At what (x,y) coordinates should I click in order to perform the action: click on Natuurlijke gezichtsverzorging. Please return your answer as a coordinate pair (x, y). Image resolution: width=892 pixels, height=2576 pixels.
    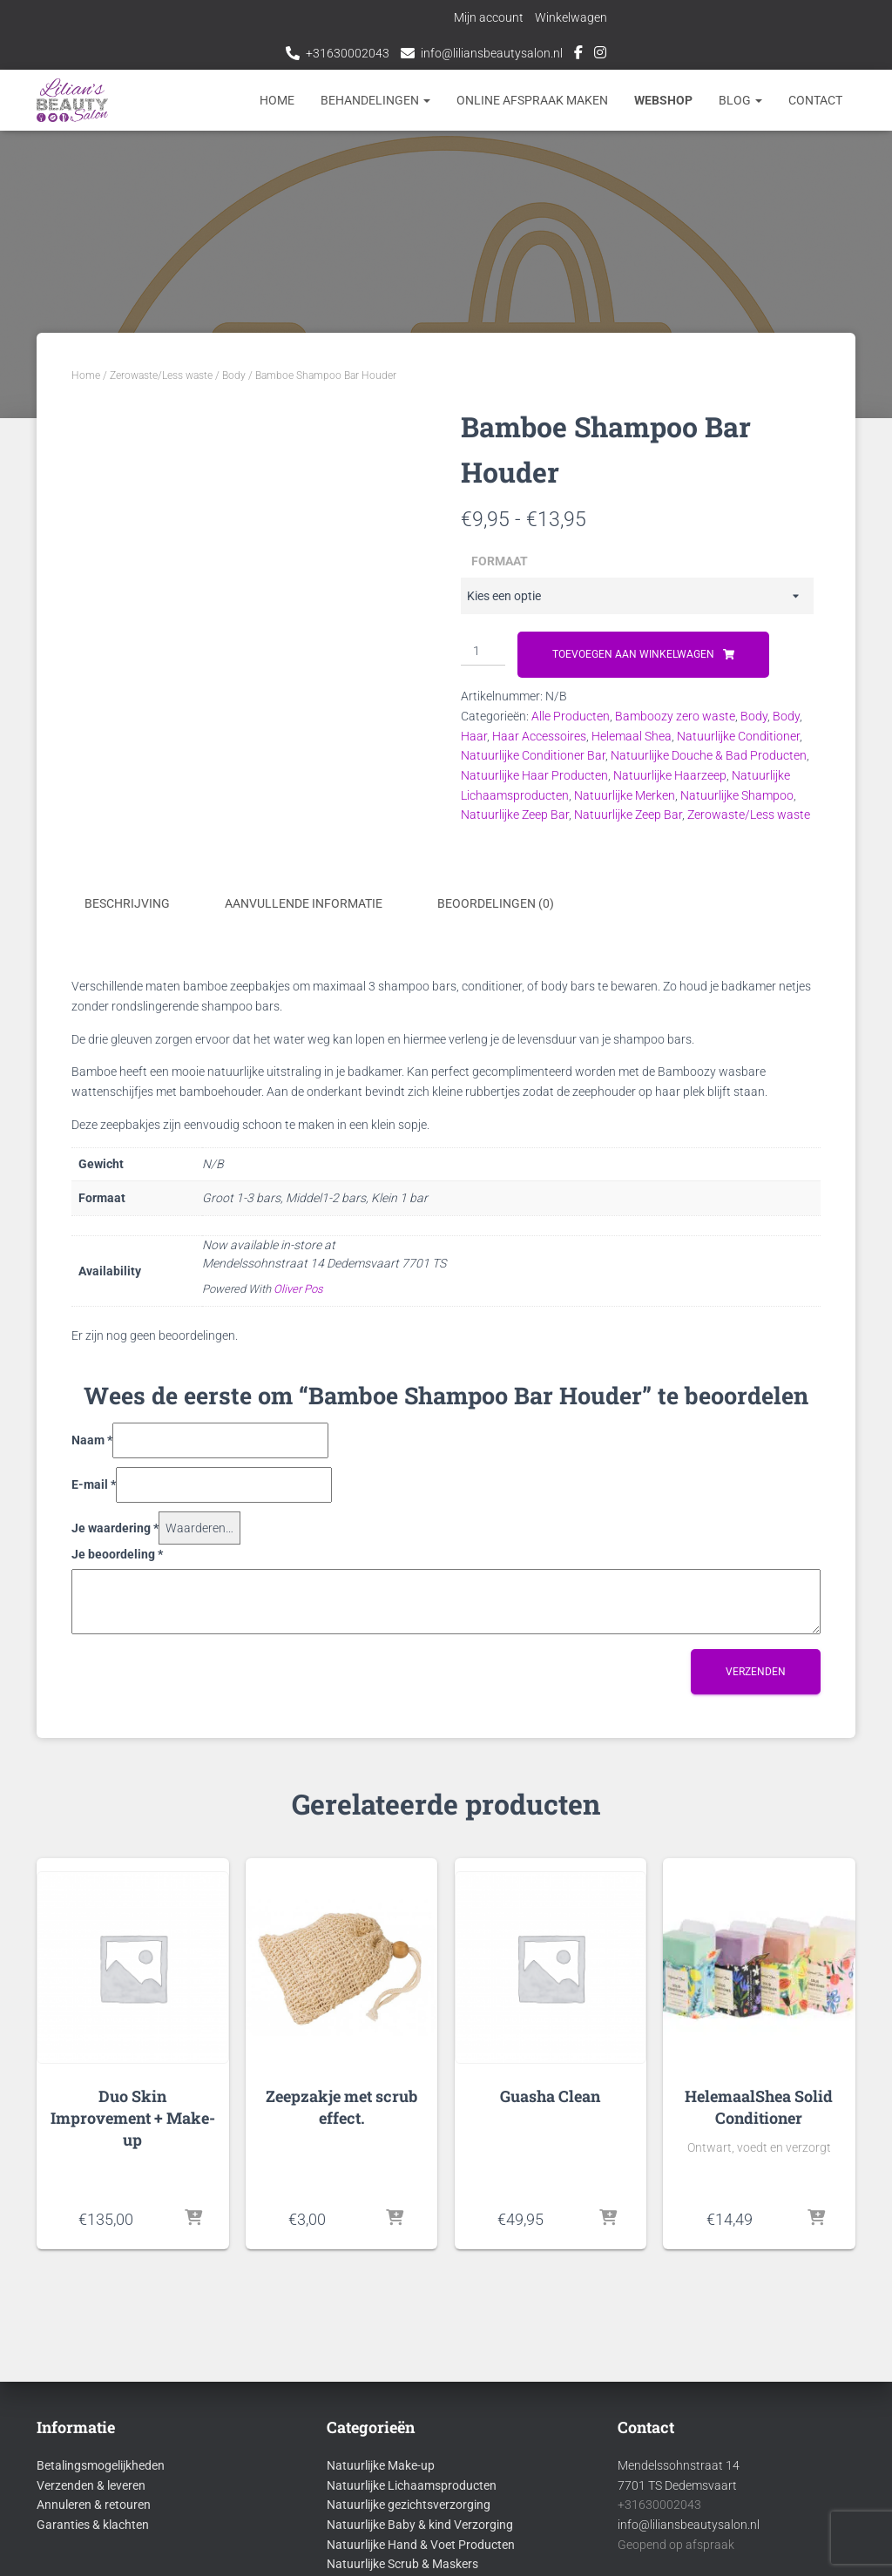
    Looking at the image, I should click on (408, 2505).